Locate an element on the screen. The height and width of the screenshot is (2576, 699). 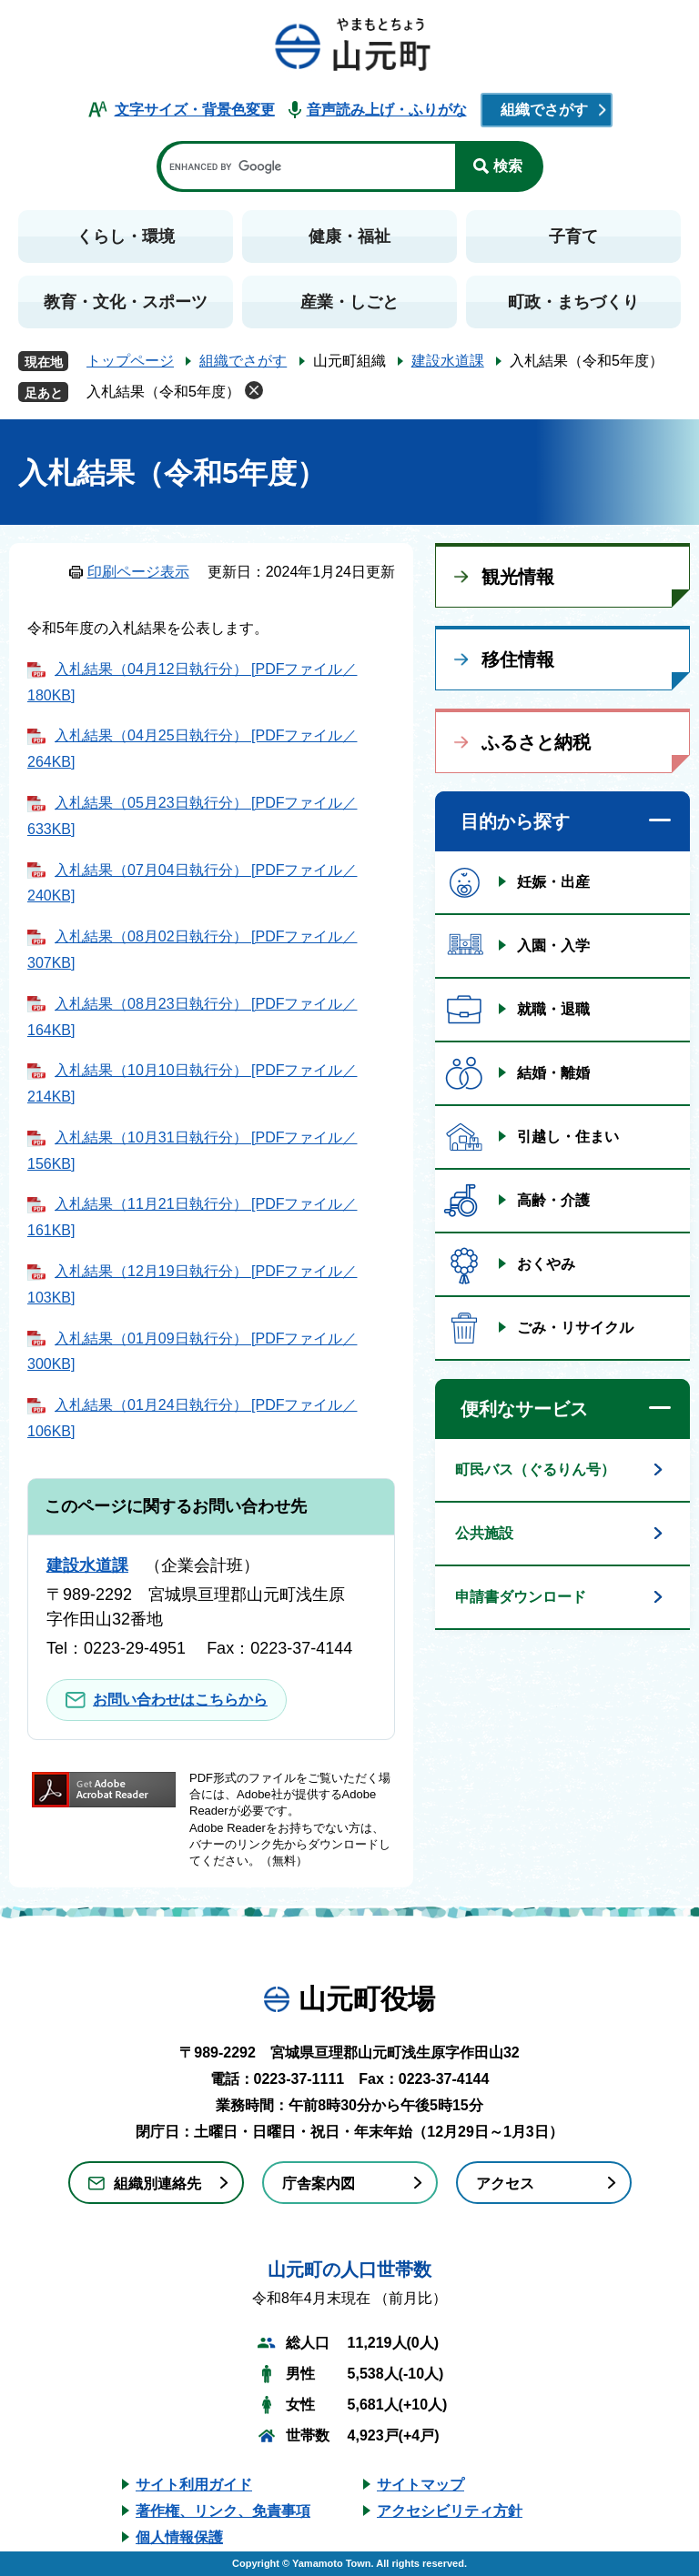
くらし・環境 is located at coordinates (125, 236).